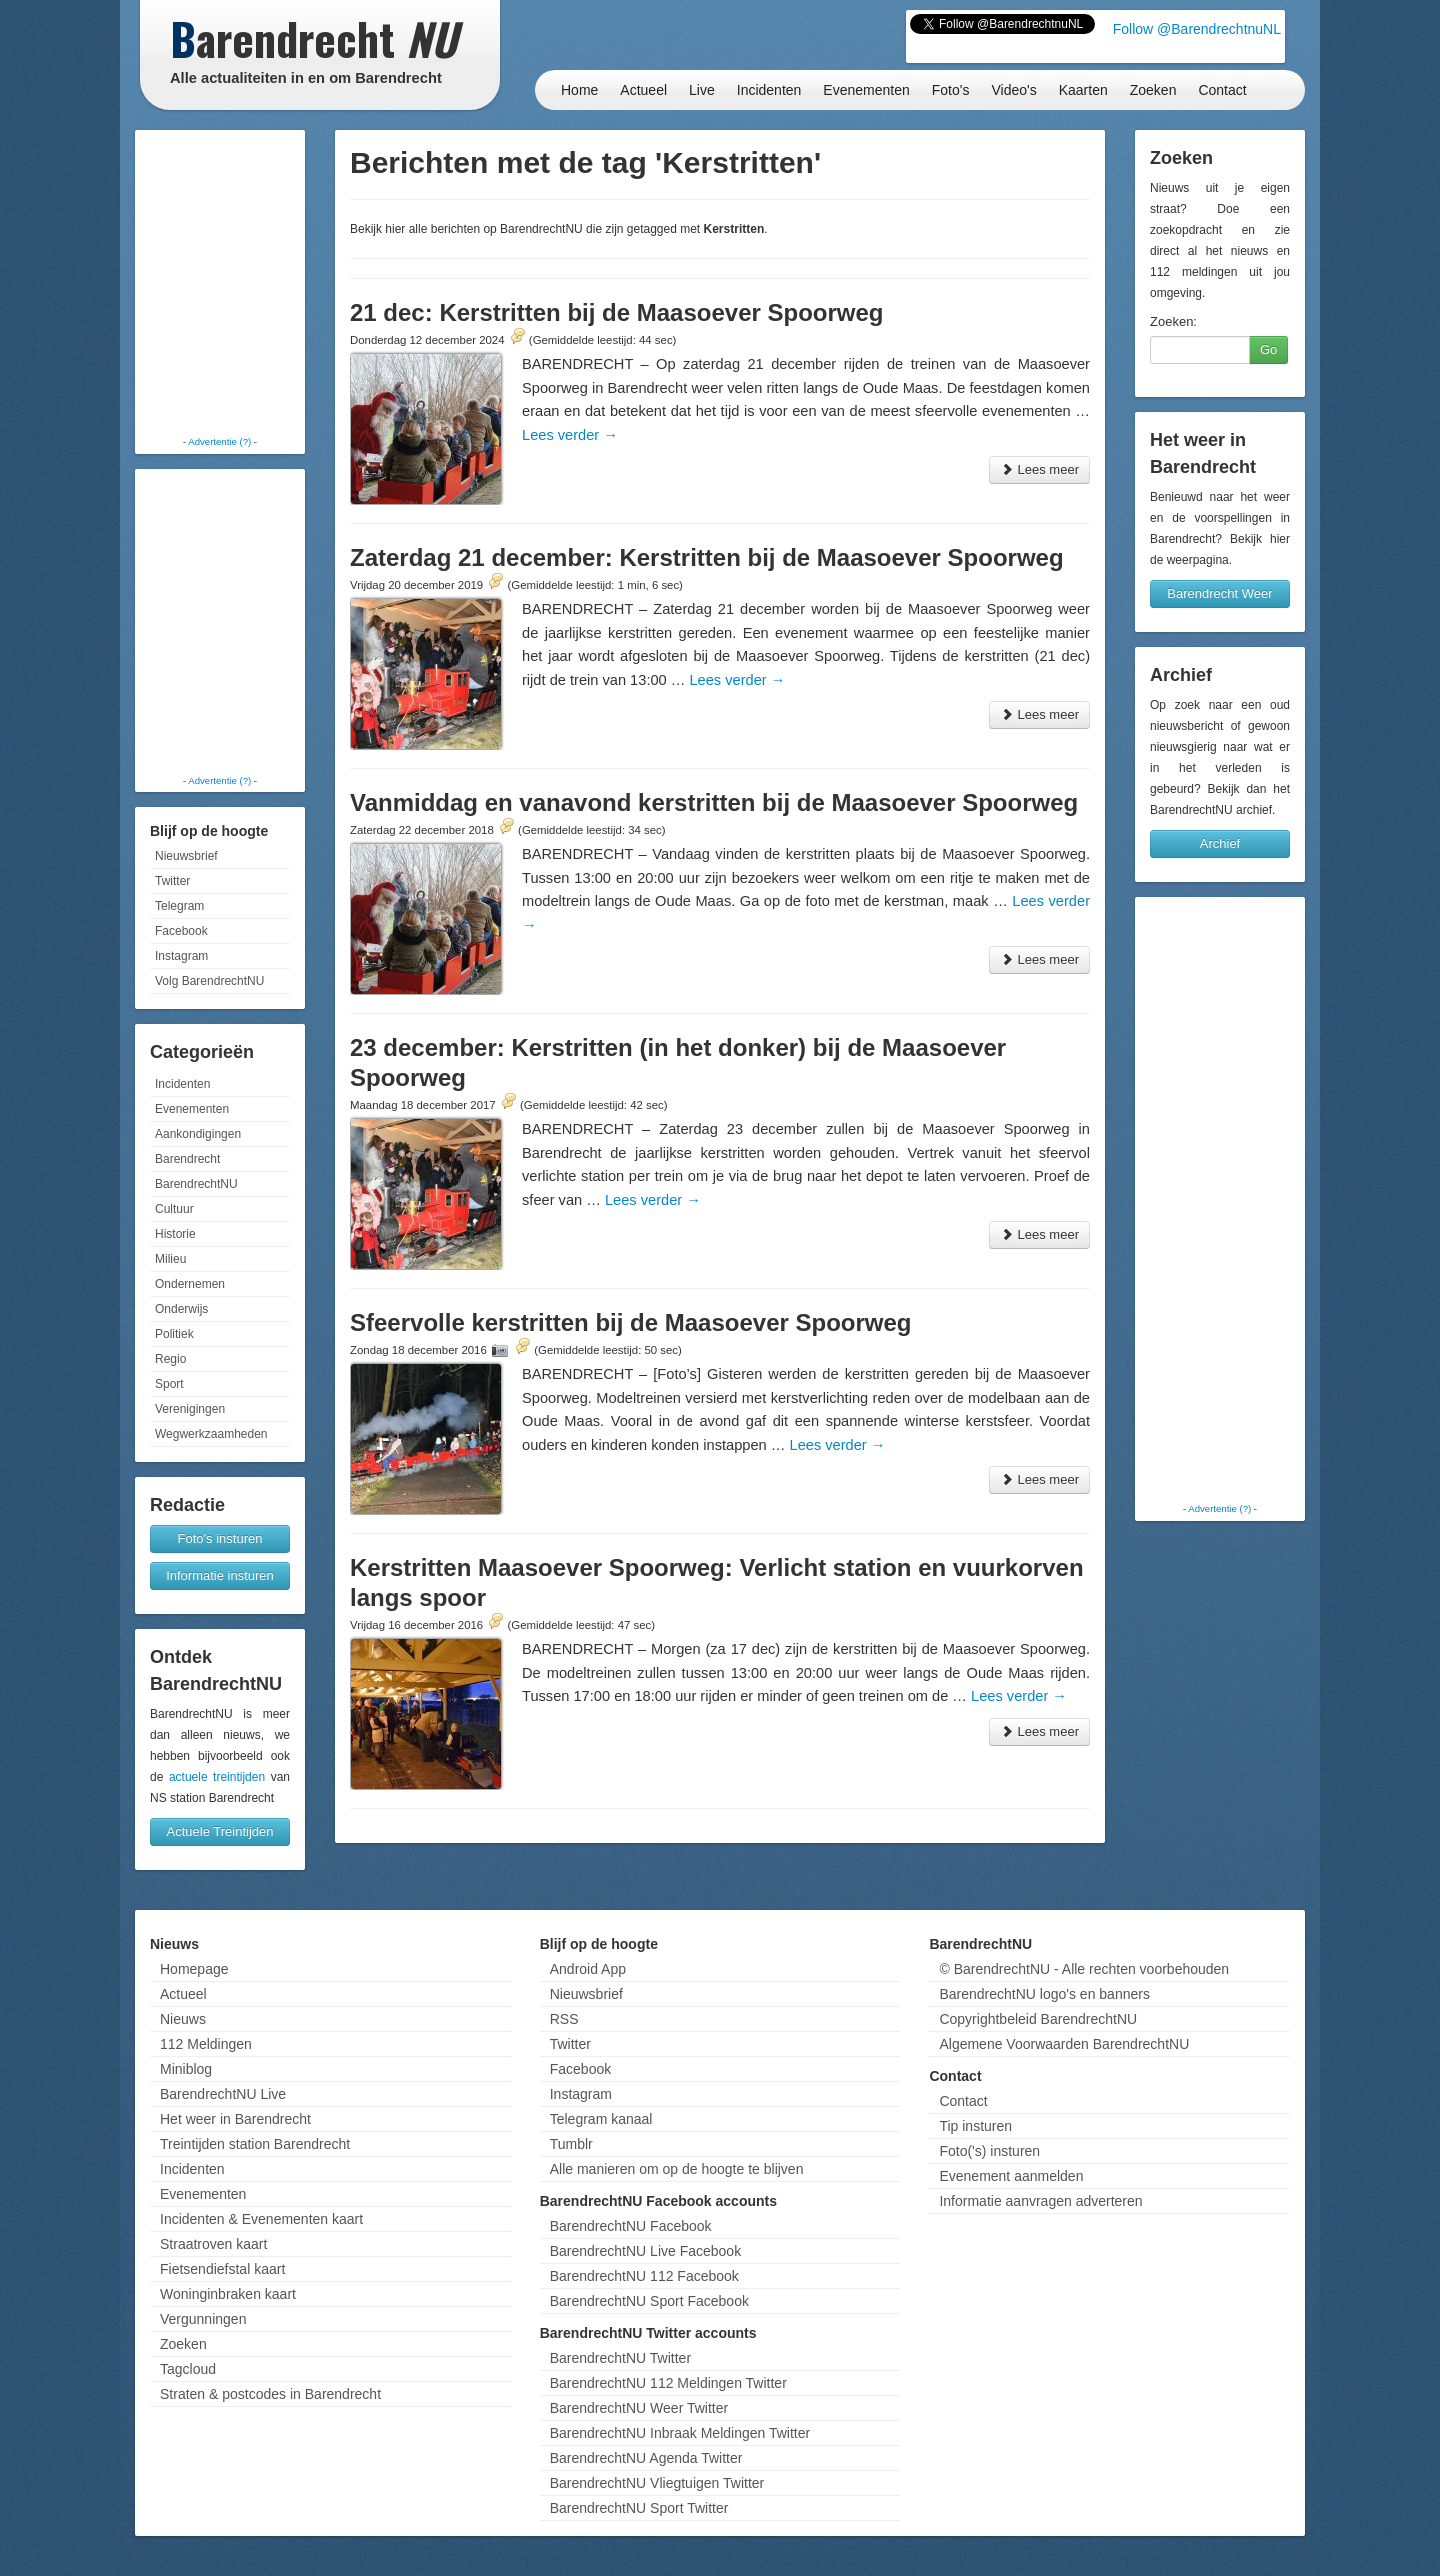 Image resolution: width=1440 pixels, height=2576 pixels. What do you see at coordinates (645, 2251) in the screenshot?
I see `BarendrechtNU Live Facebook` at bounding box center [645, 2251].